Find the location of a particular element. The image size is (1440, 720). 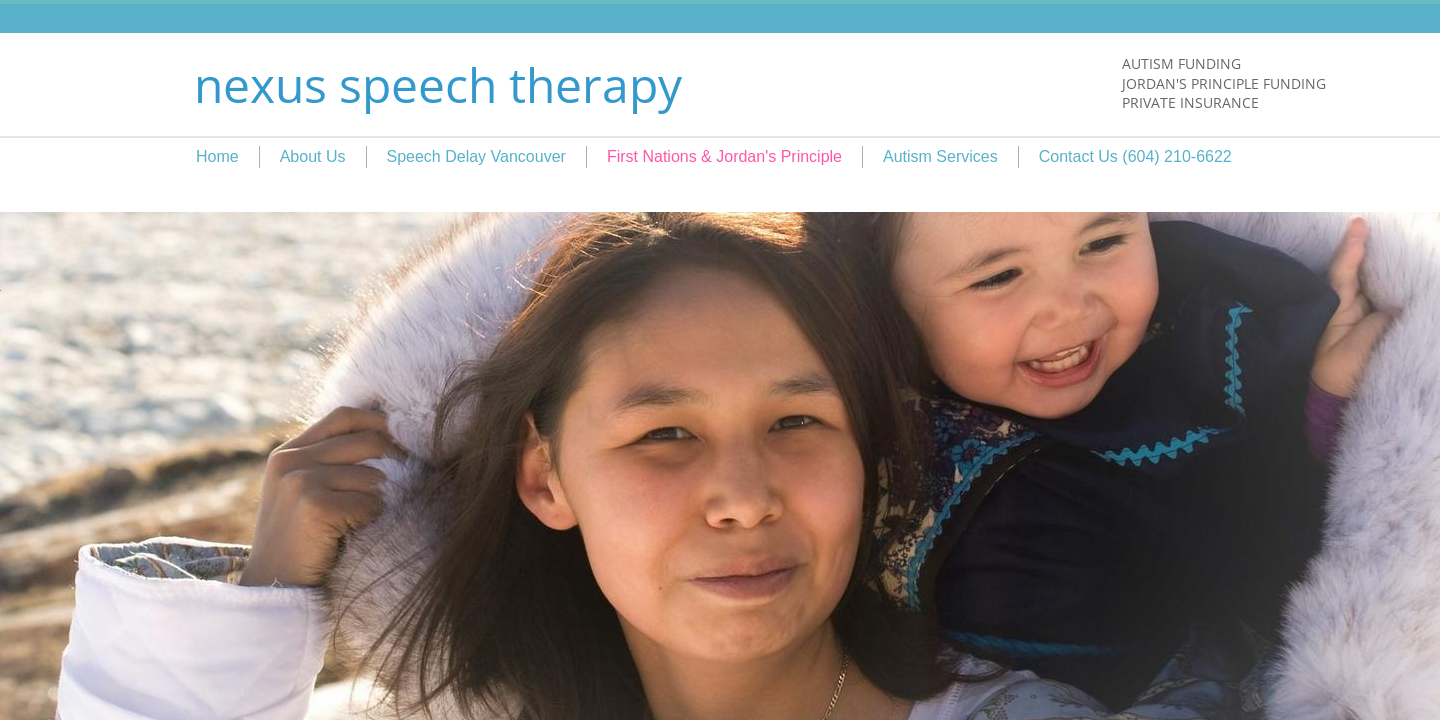

Contact Us (604) 210-6622 is located at coordinates (1135, 156).